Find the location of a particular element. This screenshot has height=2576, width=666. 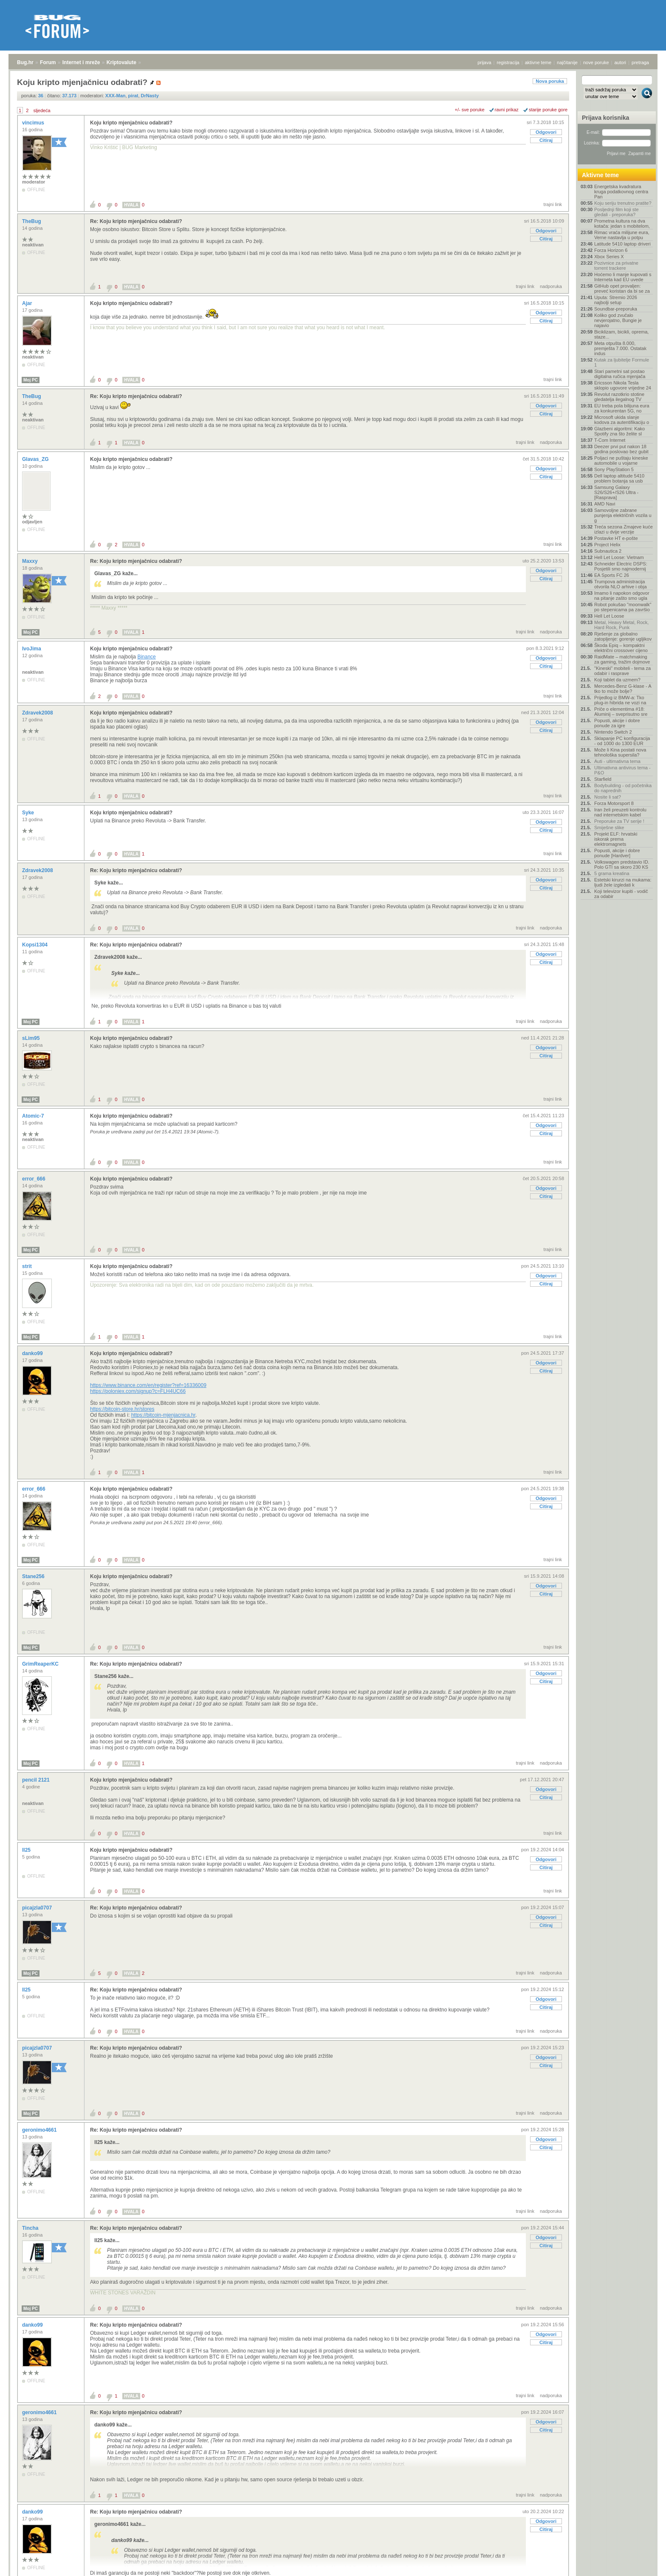

Može li Kina postati nova tehnološka supersila? is located at coordinates (620, 752).